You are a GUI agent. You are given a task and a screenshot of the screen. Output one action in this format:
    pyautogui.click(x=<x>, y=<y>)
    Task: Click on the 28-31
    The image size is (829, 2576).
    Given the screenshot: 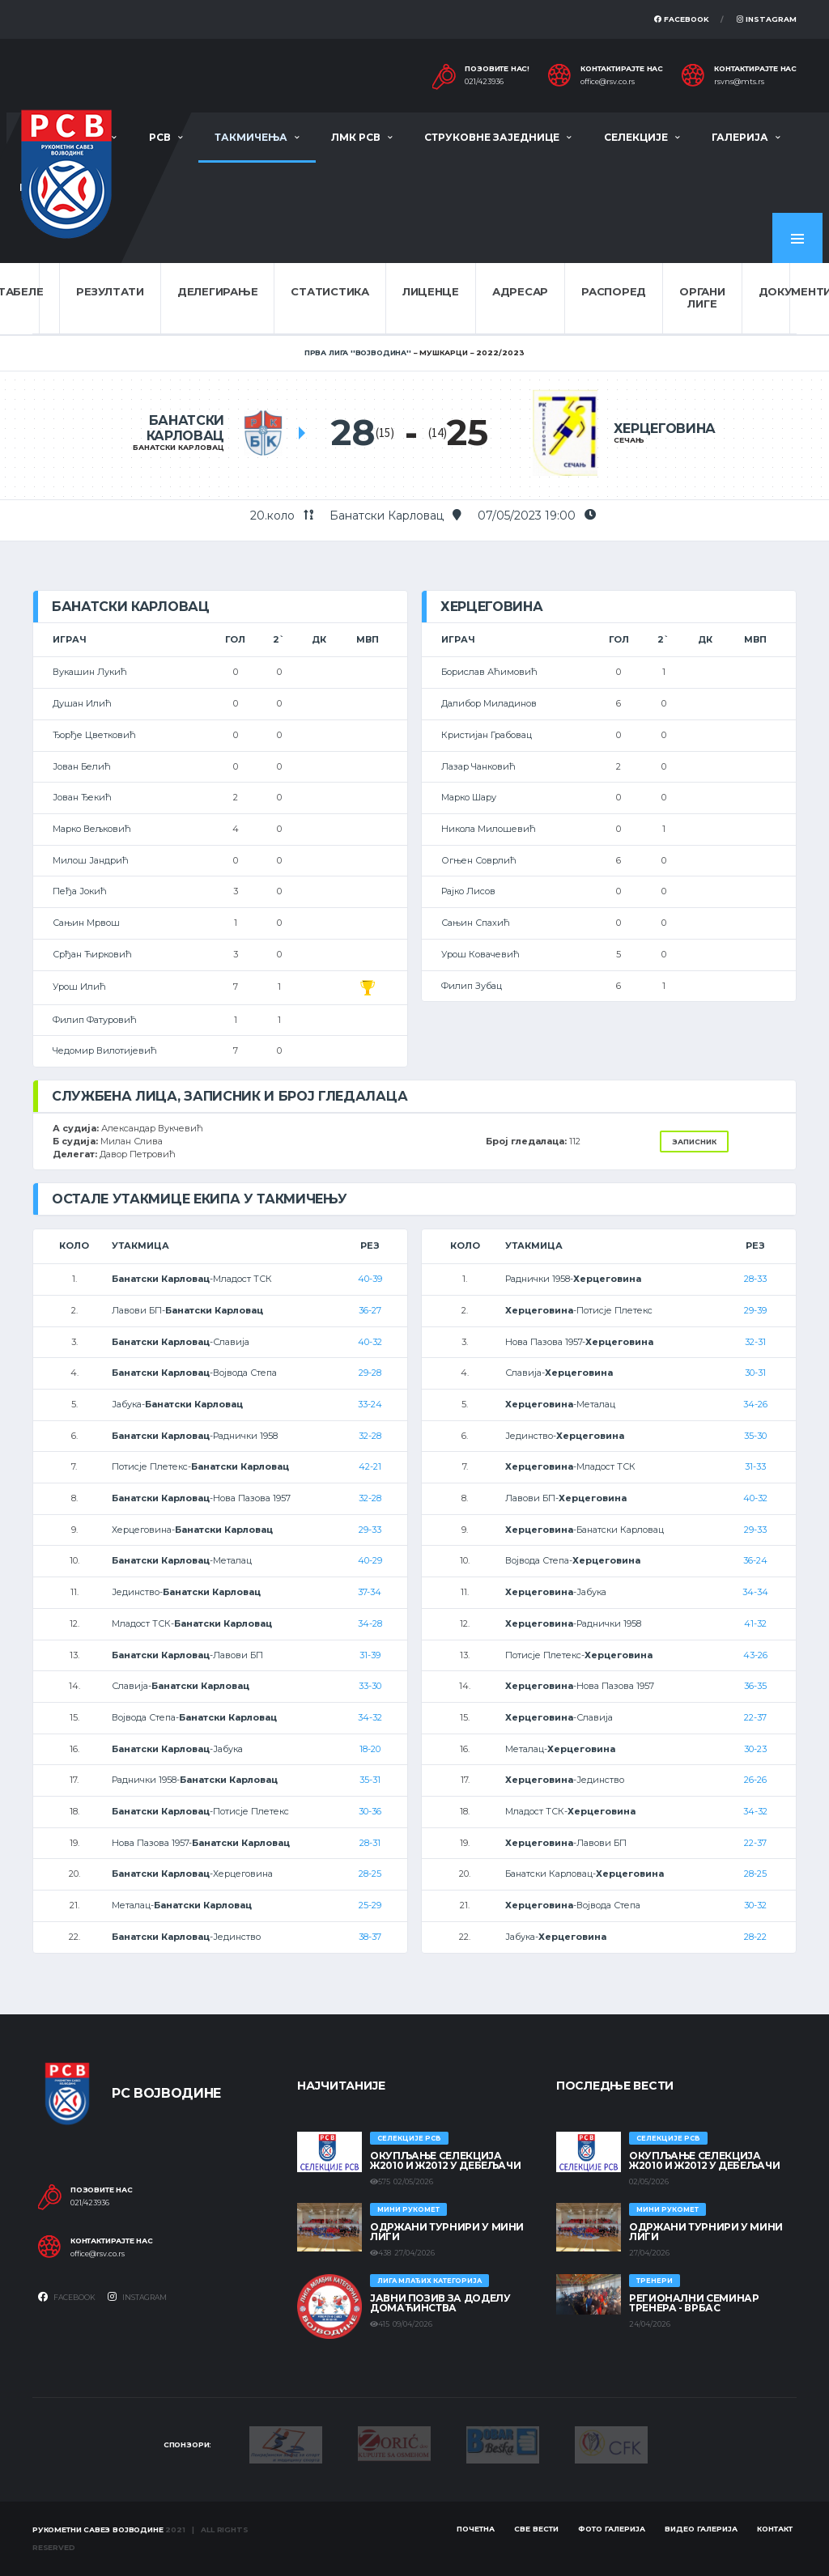 What is the action you would take?
    pyautogui.click(x=369, y=1842)
    